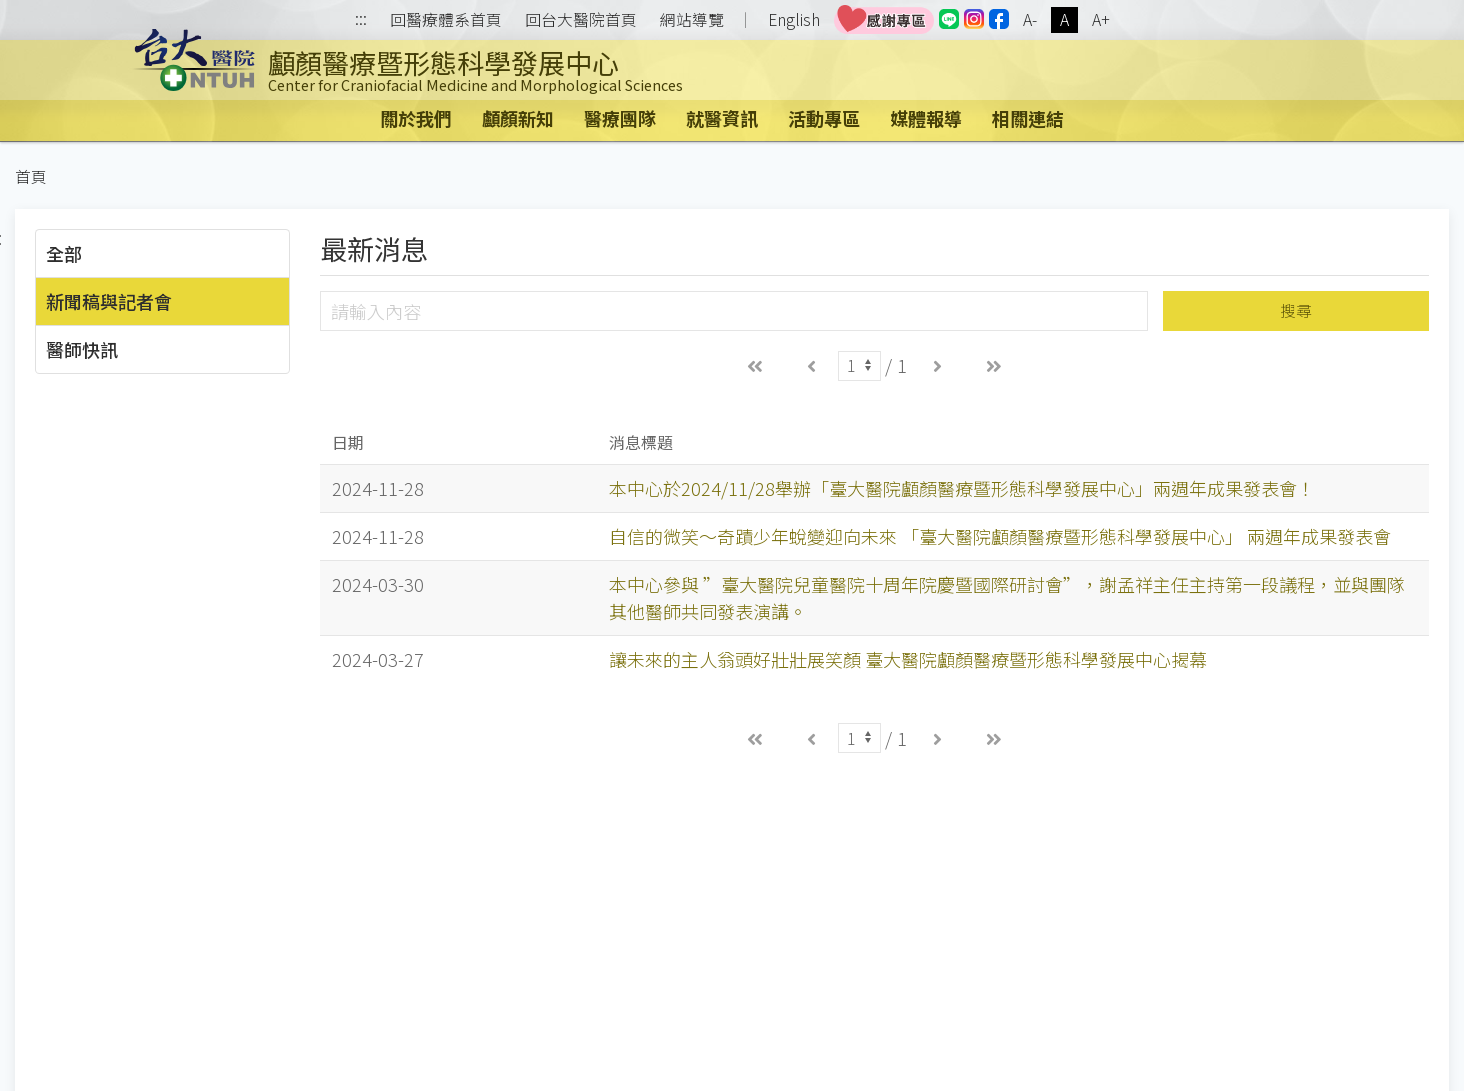  What do you see at coordinates (361, 20) in the screenshot?
I see `:::` at bounding box center [361, 20].